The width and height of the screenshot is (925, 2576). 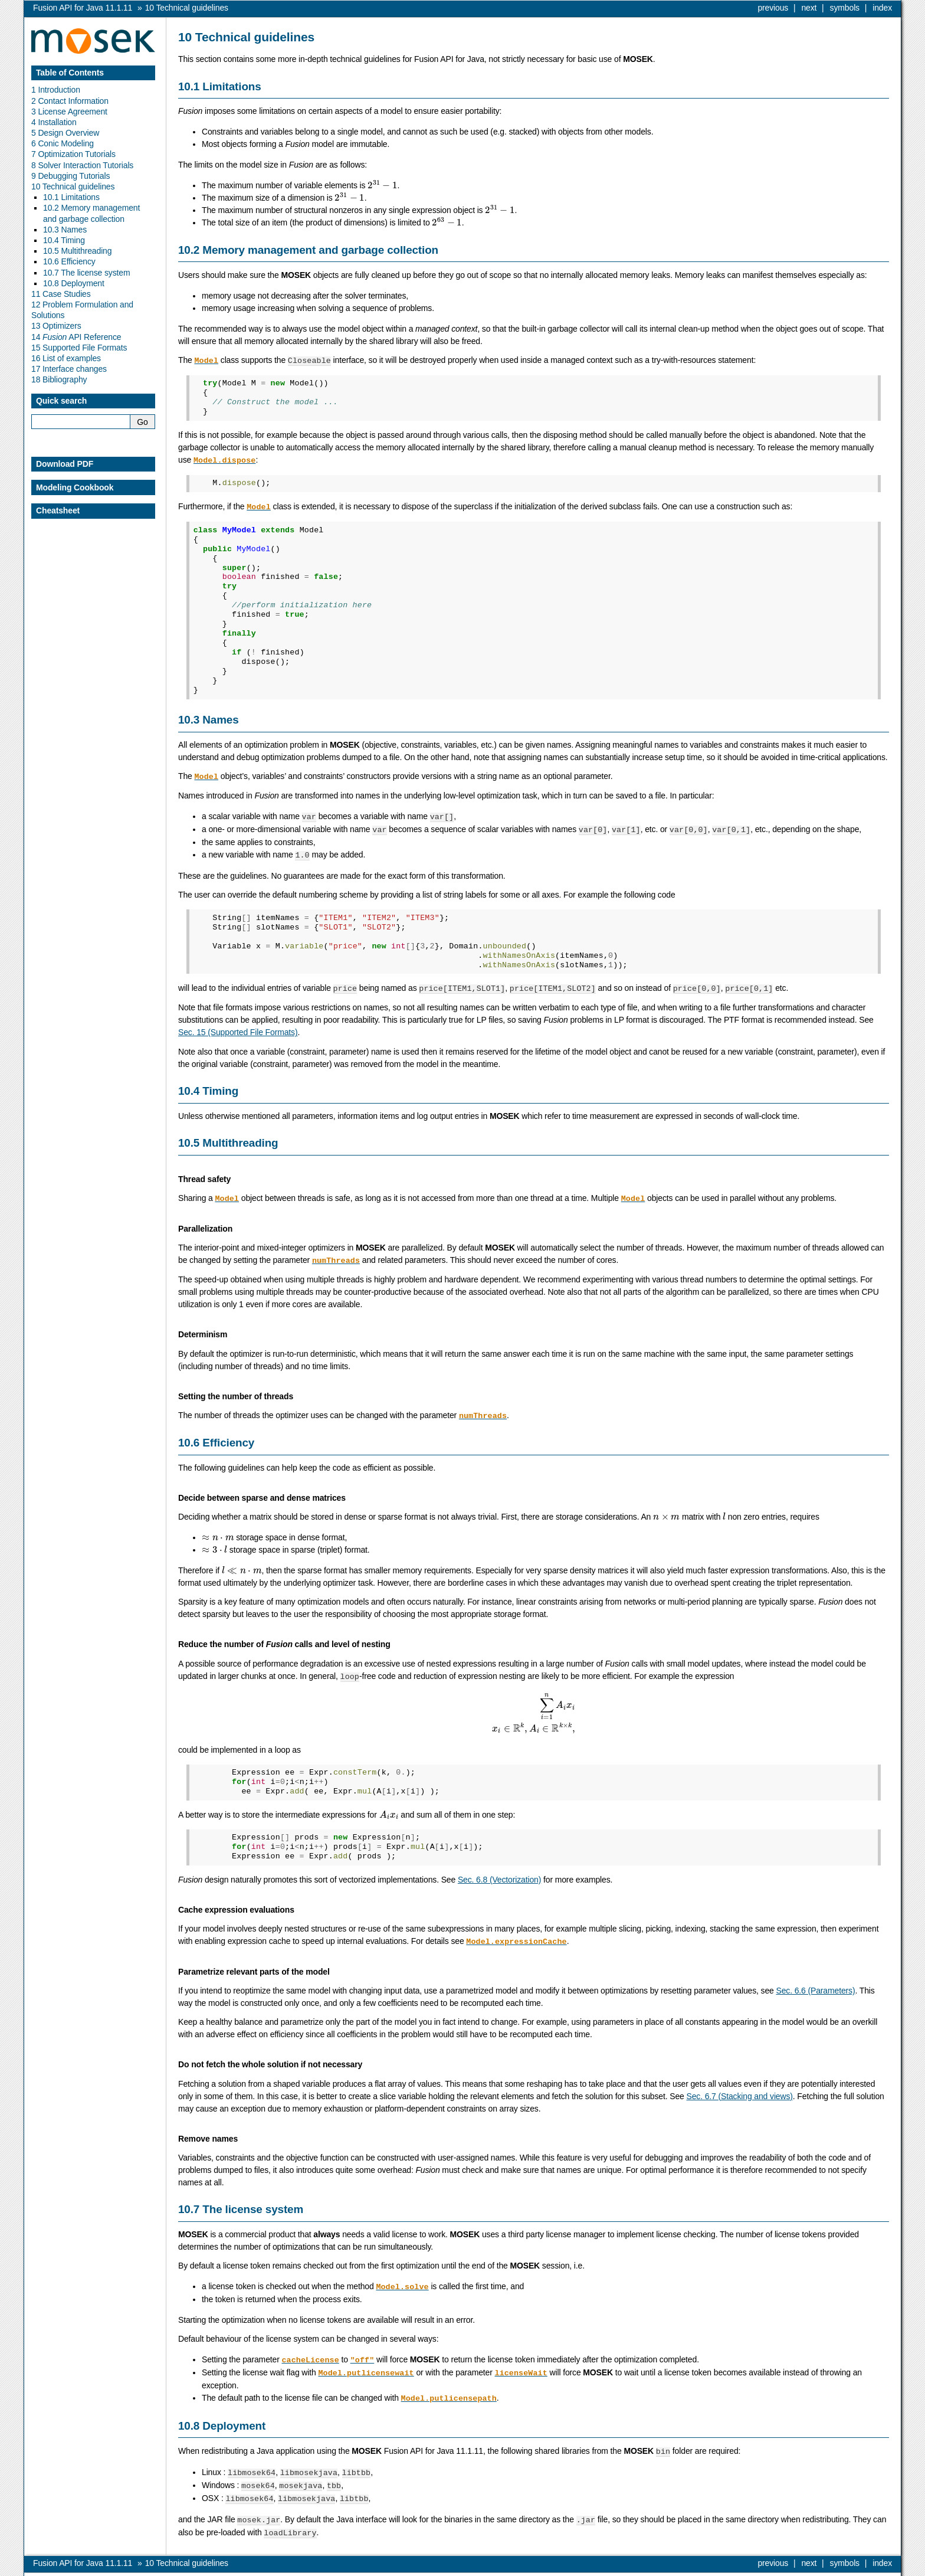 I want to click on 15 Supported File Formats, so click(x=79, y=347).